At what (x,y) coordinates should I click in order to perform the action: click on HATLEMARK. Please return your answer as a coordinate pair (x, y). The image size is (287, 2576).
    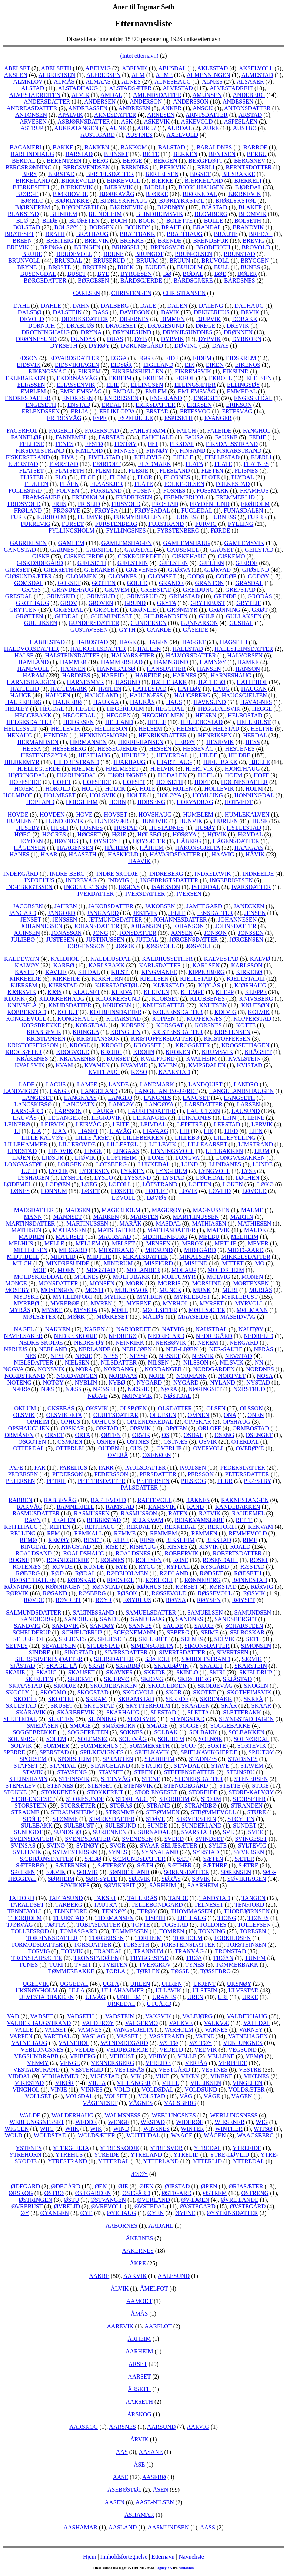
    Looking at the image, I should click on (68, 689).